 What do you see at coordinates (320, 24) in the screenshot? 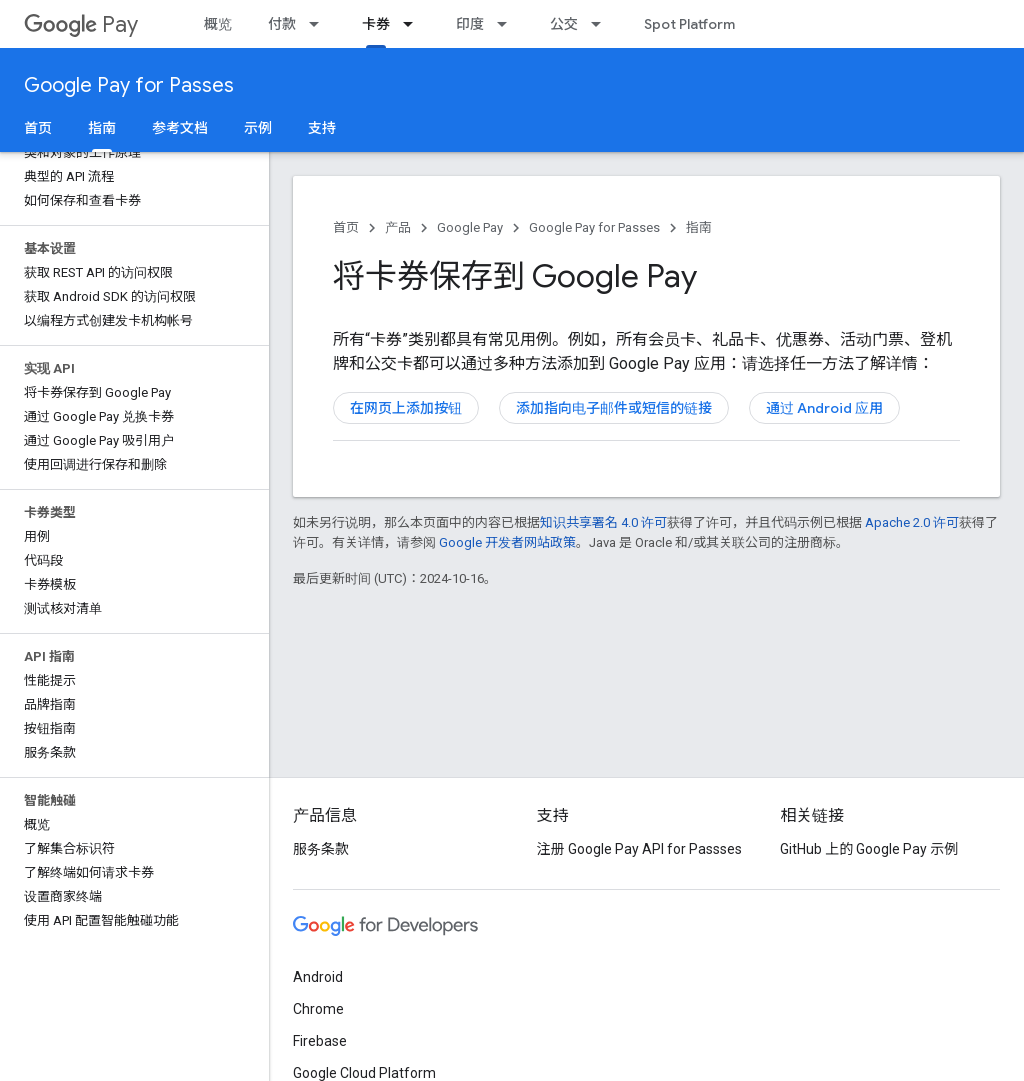
I see `[以下项的下拉菜单 付款]` at bounding box center [320, 24].